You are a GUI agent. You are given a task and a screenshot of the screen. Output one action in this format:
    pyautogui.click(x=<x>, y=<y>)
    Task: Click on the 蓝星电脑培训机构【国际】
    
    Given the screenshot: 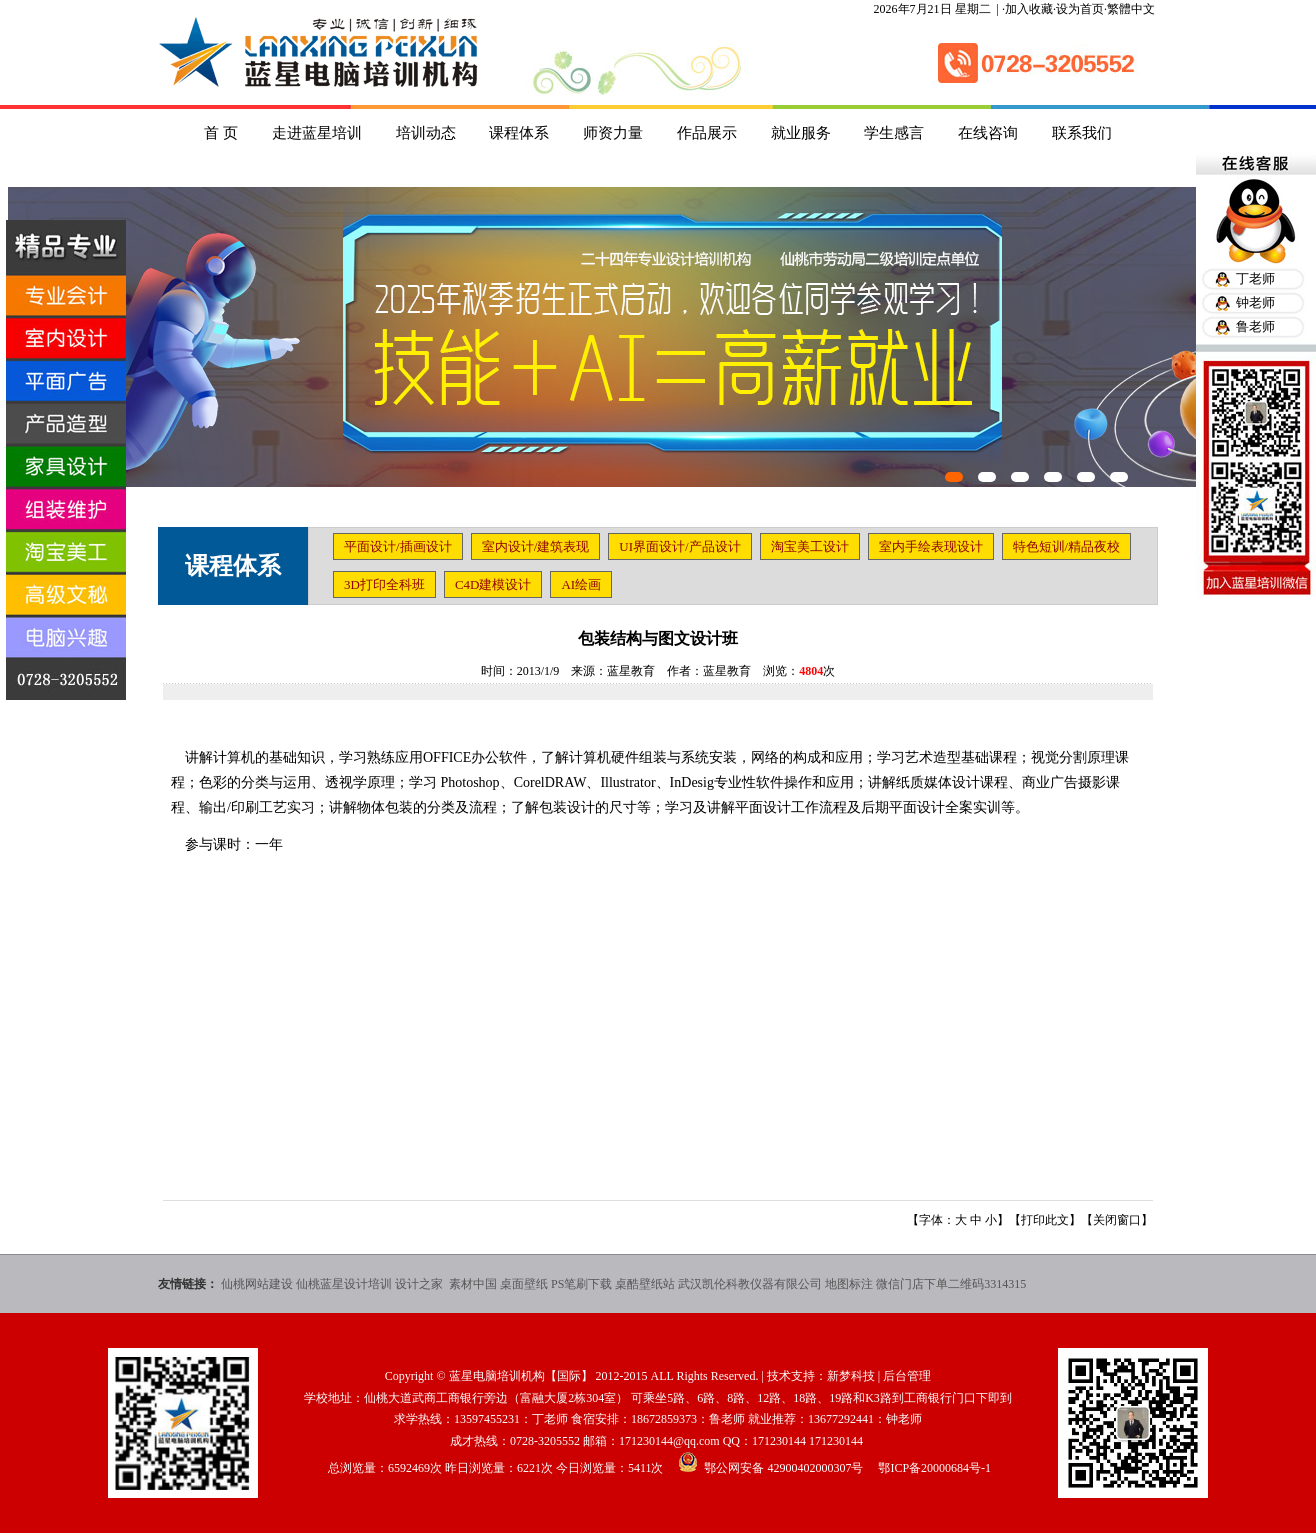 What is the action you would take?
    pyautogui.click(x=521, y=1376)
    